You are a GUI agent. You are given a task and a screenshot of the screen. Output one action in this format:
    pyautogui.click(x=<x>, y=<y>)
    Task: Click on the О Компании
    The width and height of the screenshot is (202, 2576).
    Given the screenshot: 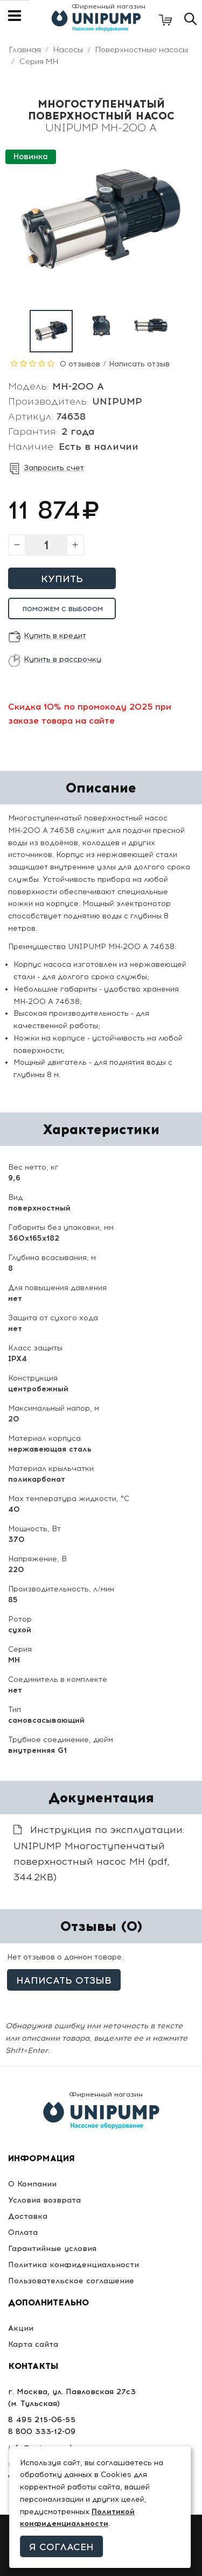 What is the action you would take?
    pyautogui.click(x=32, y=2184)
    